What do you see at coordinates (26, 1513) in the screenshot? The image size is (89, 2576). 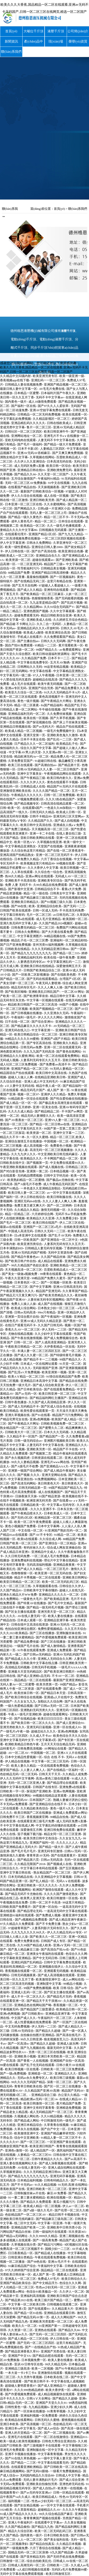 I see `国产午夜精品喷水久久` at bounding box center [26, 1513].